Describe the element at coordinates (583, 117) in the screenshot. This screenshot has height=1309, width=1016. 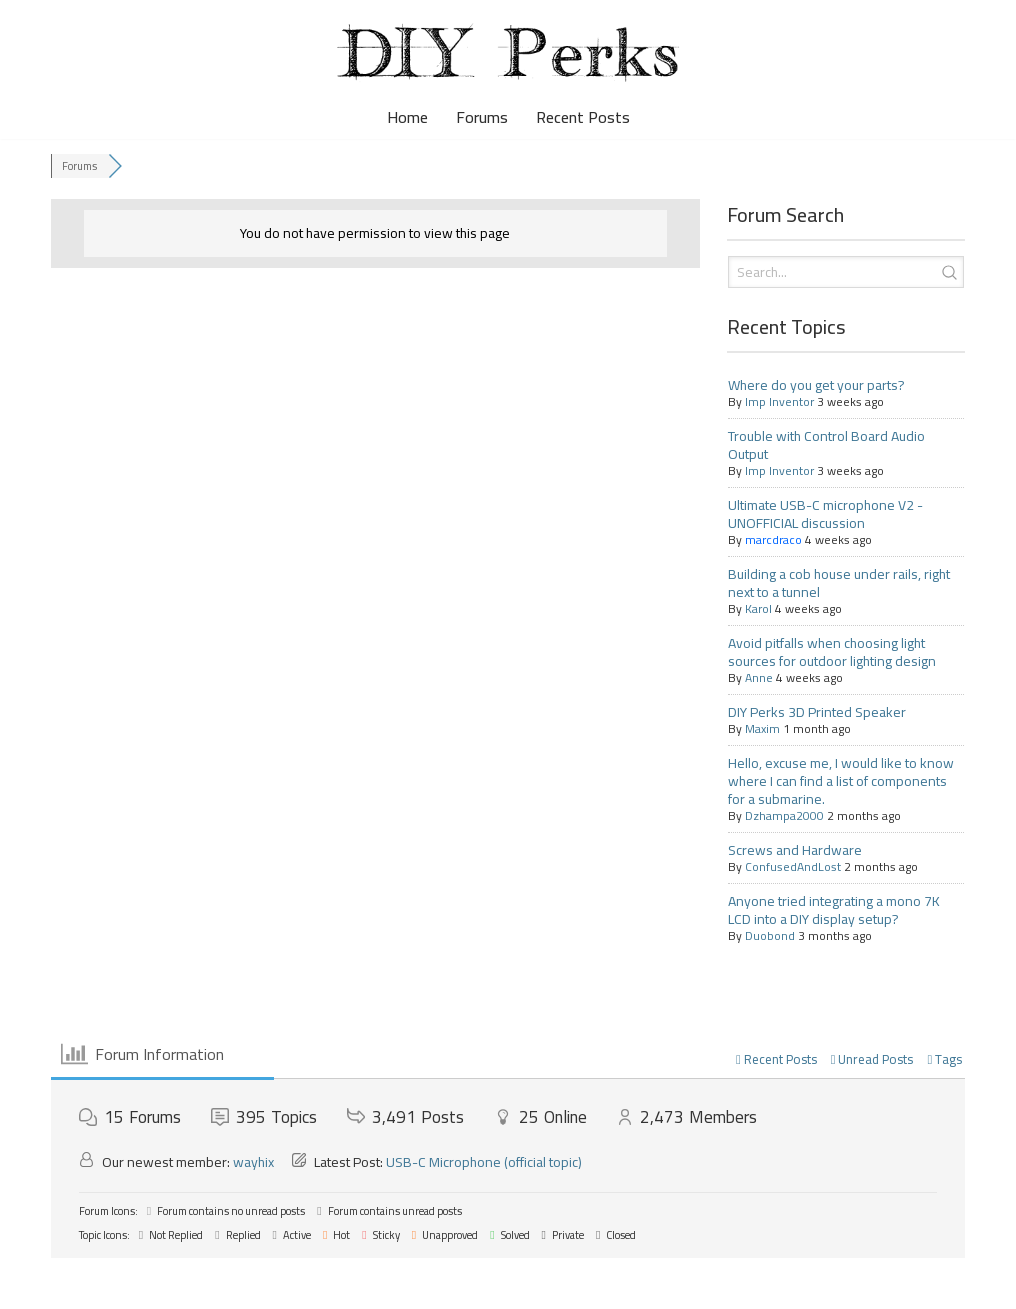
I see `Recent Posts` at that location.